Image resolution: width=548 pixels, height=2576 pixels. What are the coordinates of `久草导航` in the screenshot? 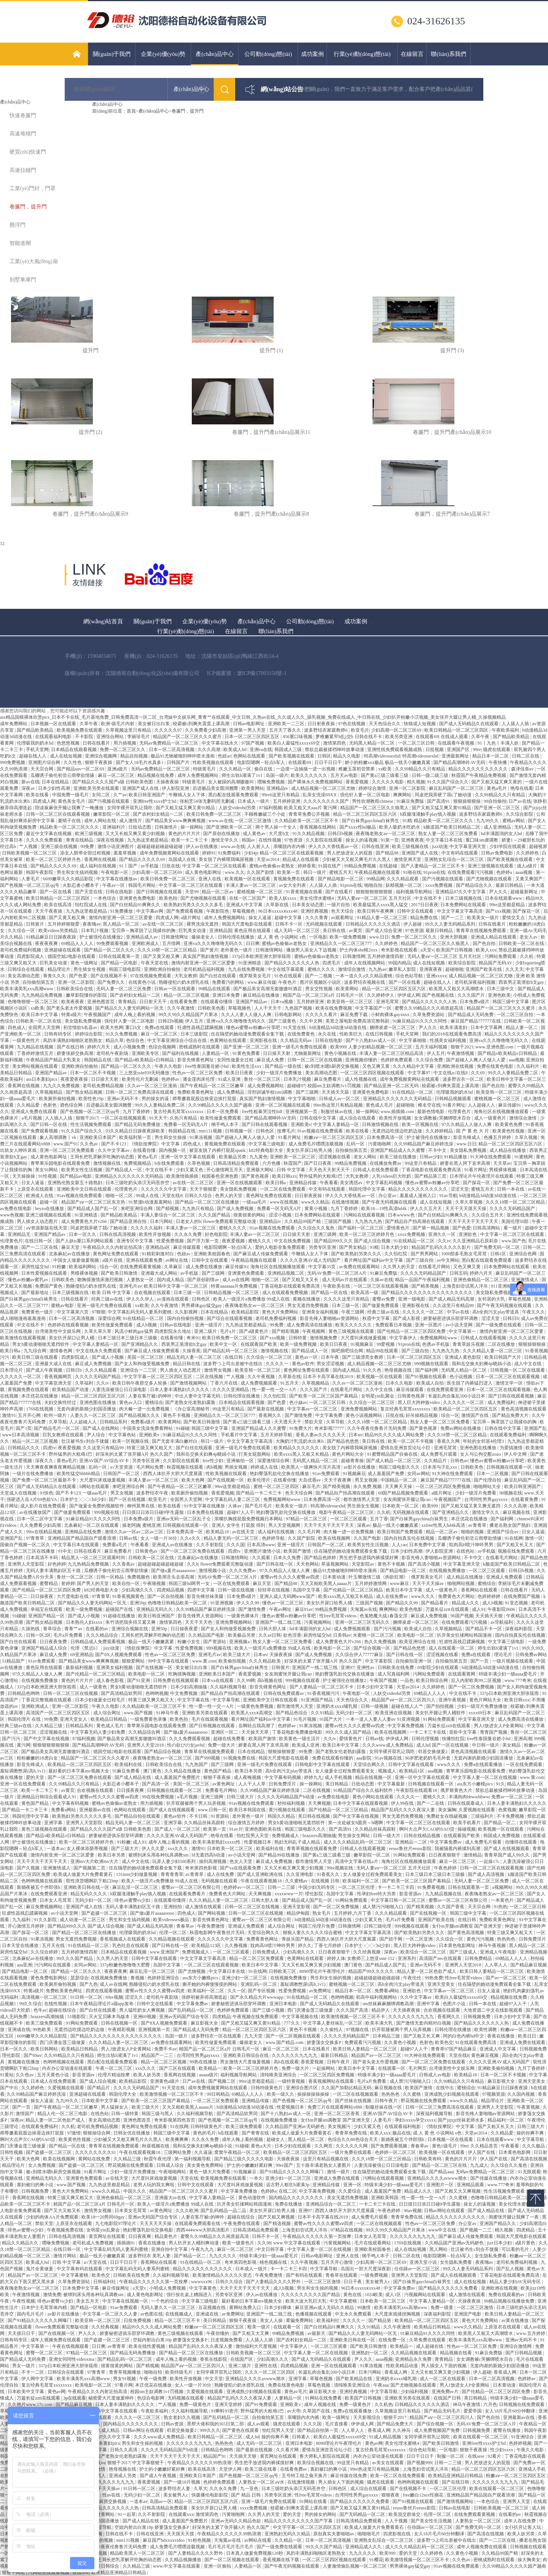 It's located at (58, 1422).